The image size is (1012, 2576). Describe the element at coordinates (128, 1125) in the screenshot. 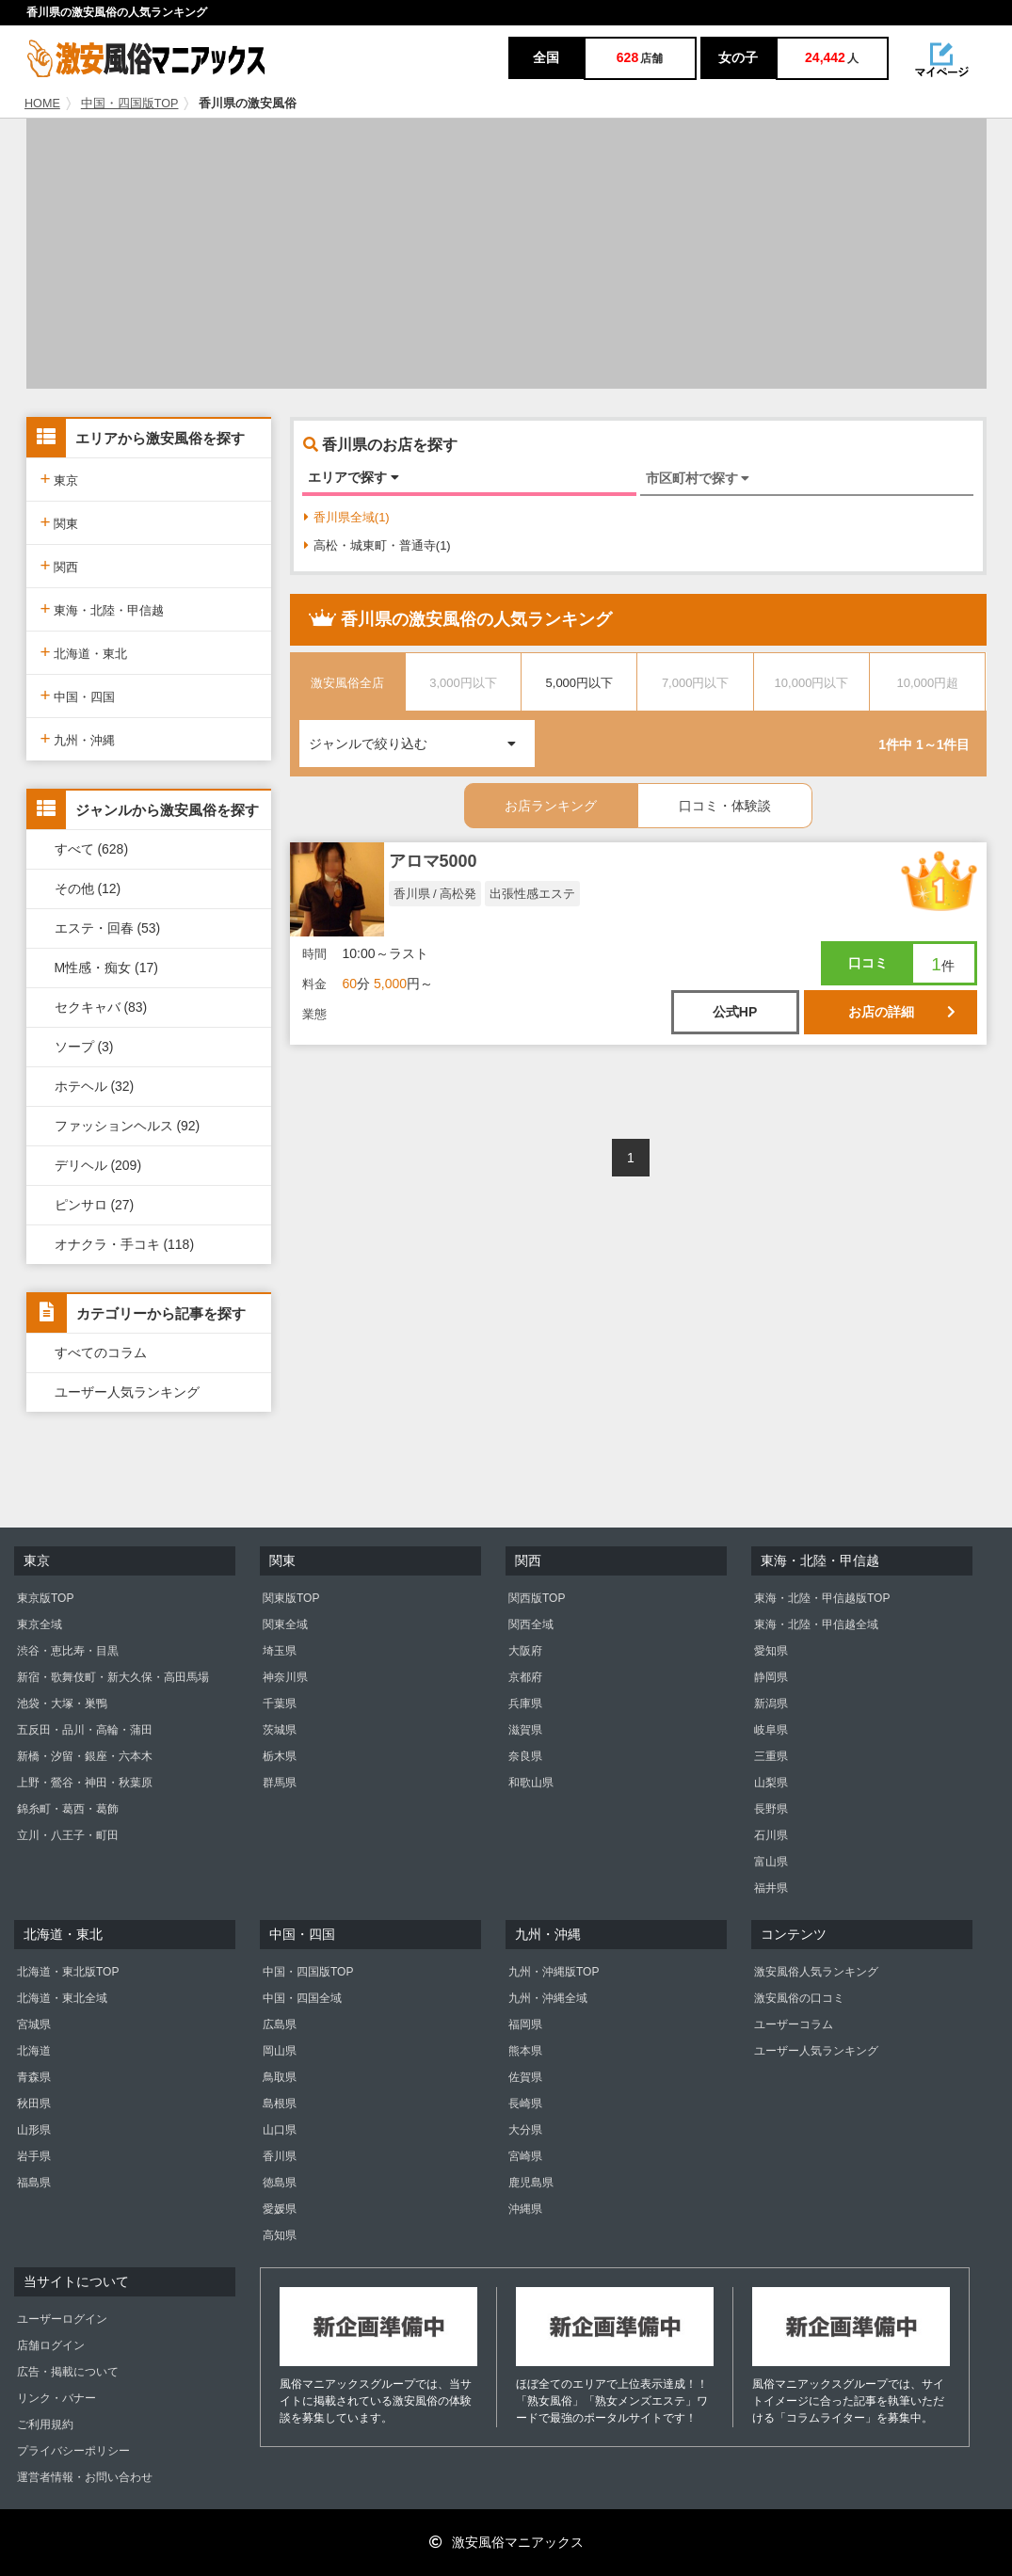

I see `ファッションヘルス (92)` at that location.